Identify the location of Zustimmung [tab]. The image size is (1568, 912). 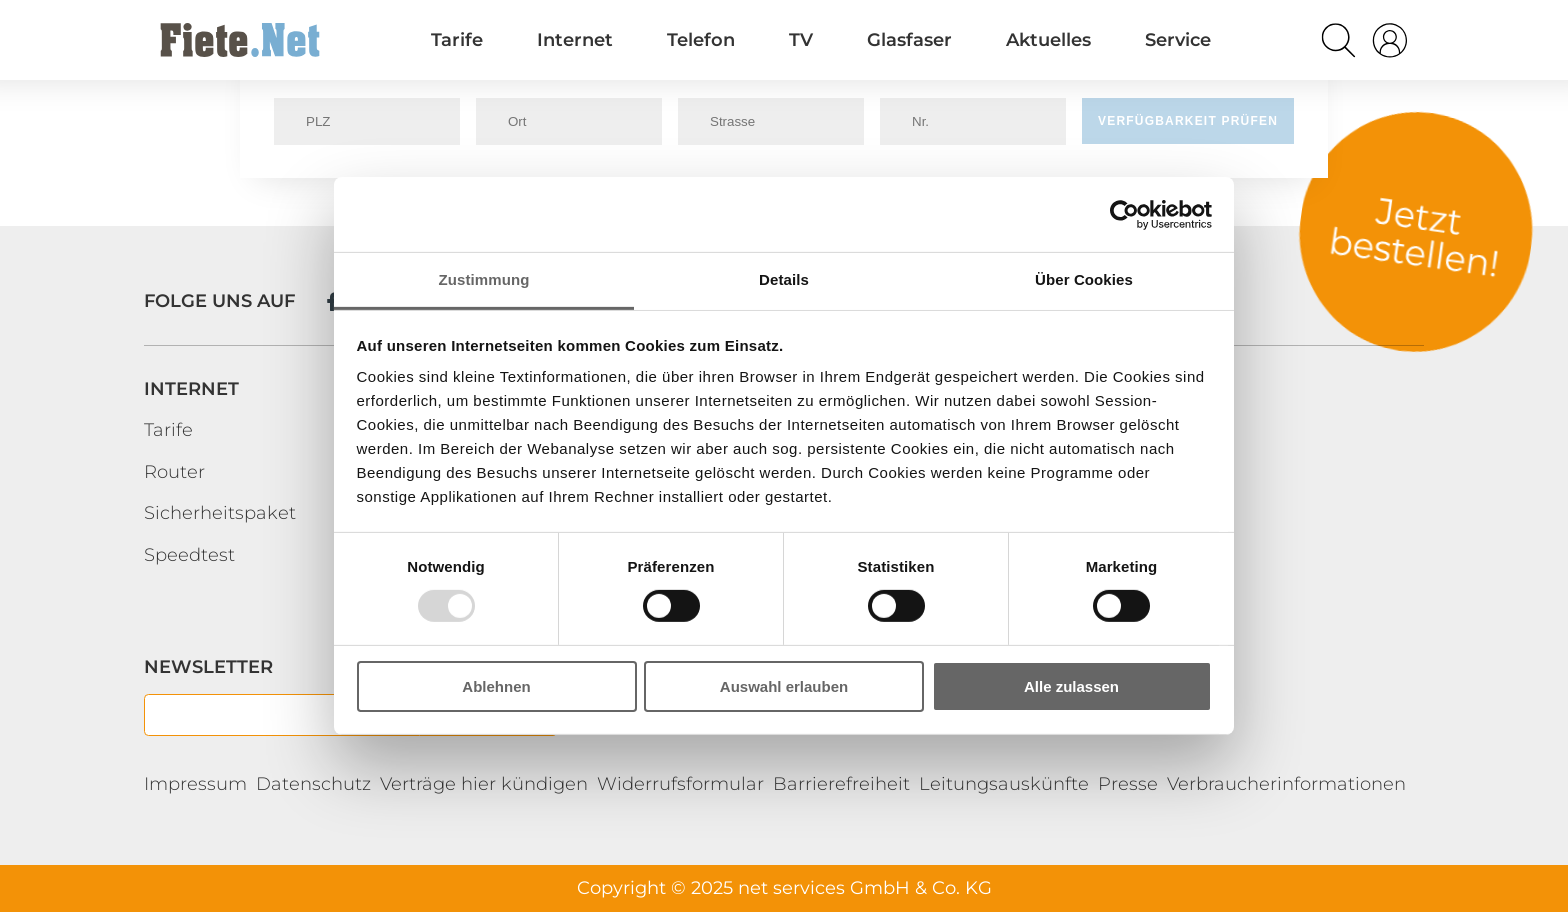
(484, 279).